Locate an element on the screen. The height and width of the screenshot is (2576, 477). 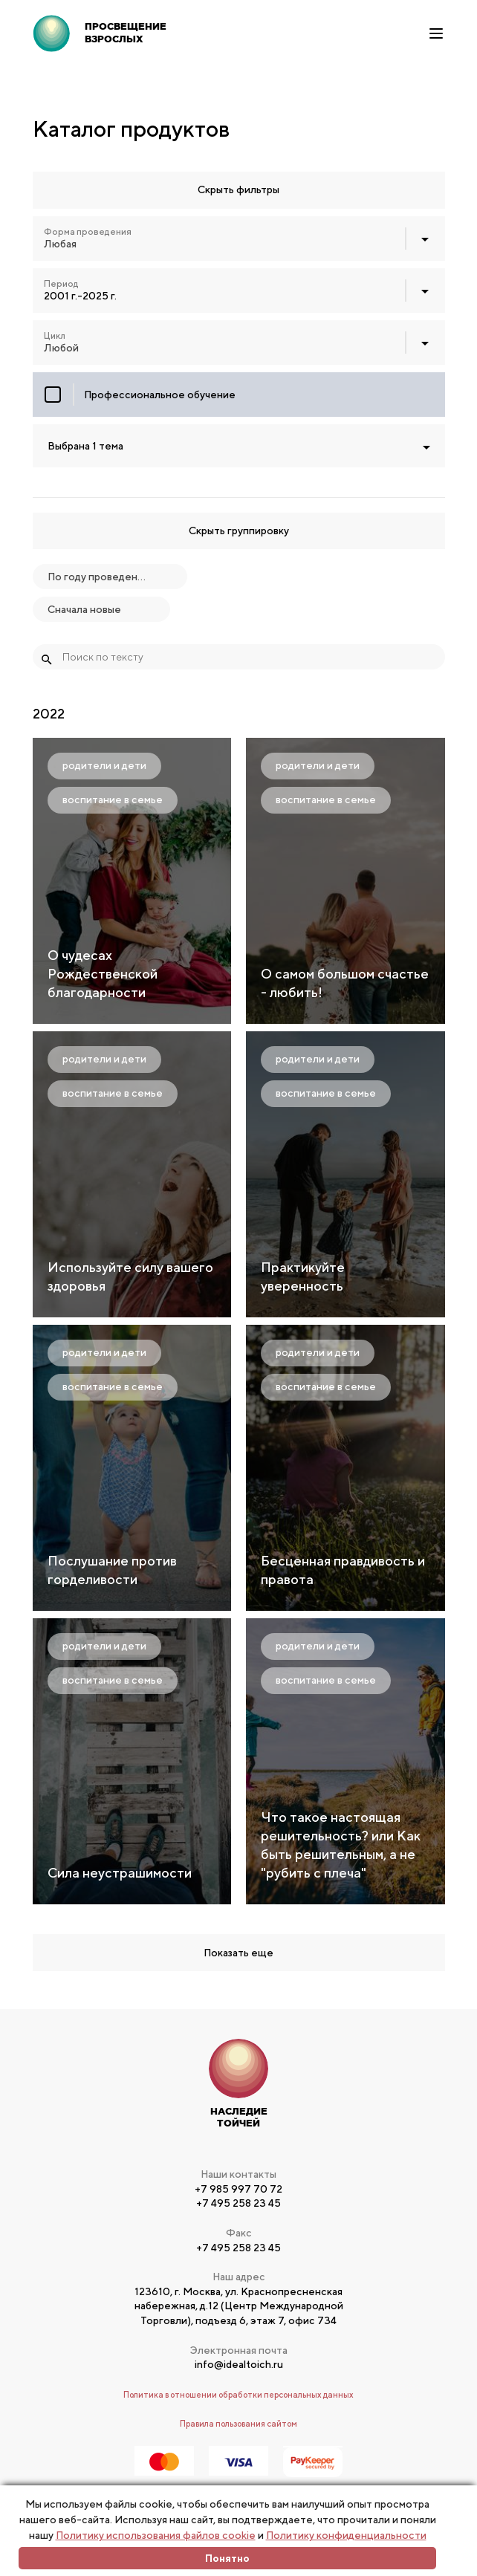
Показать еще is located at coordinates (238, 1953).